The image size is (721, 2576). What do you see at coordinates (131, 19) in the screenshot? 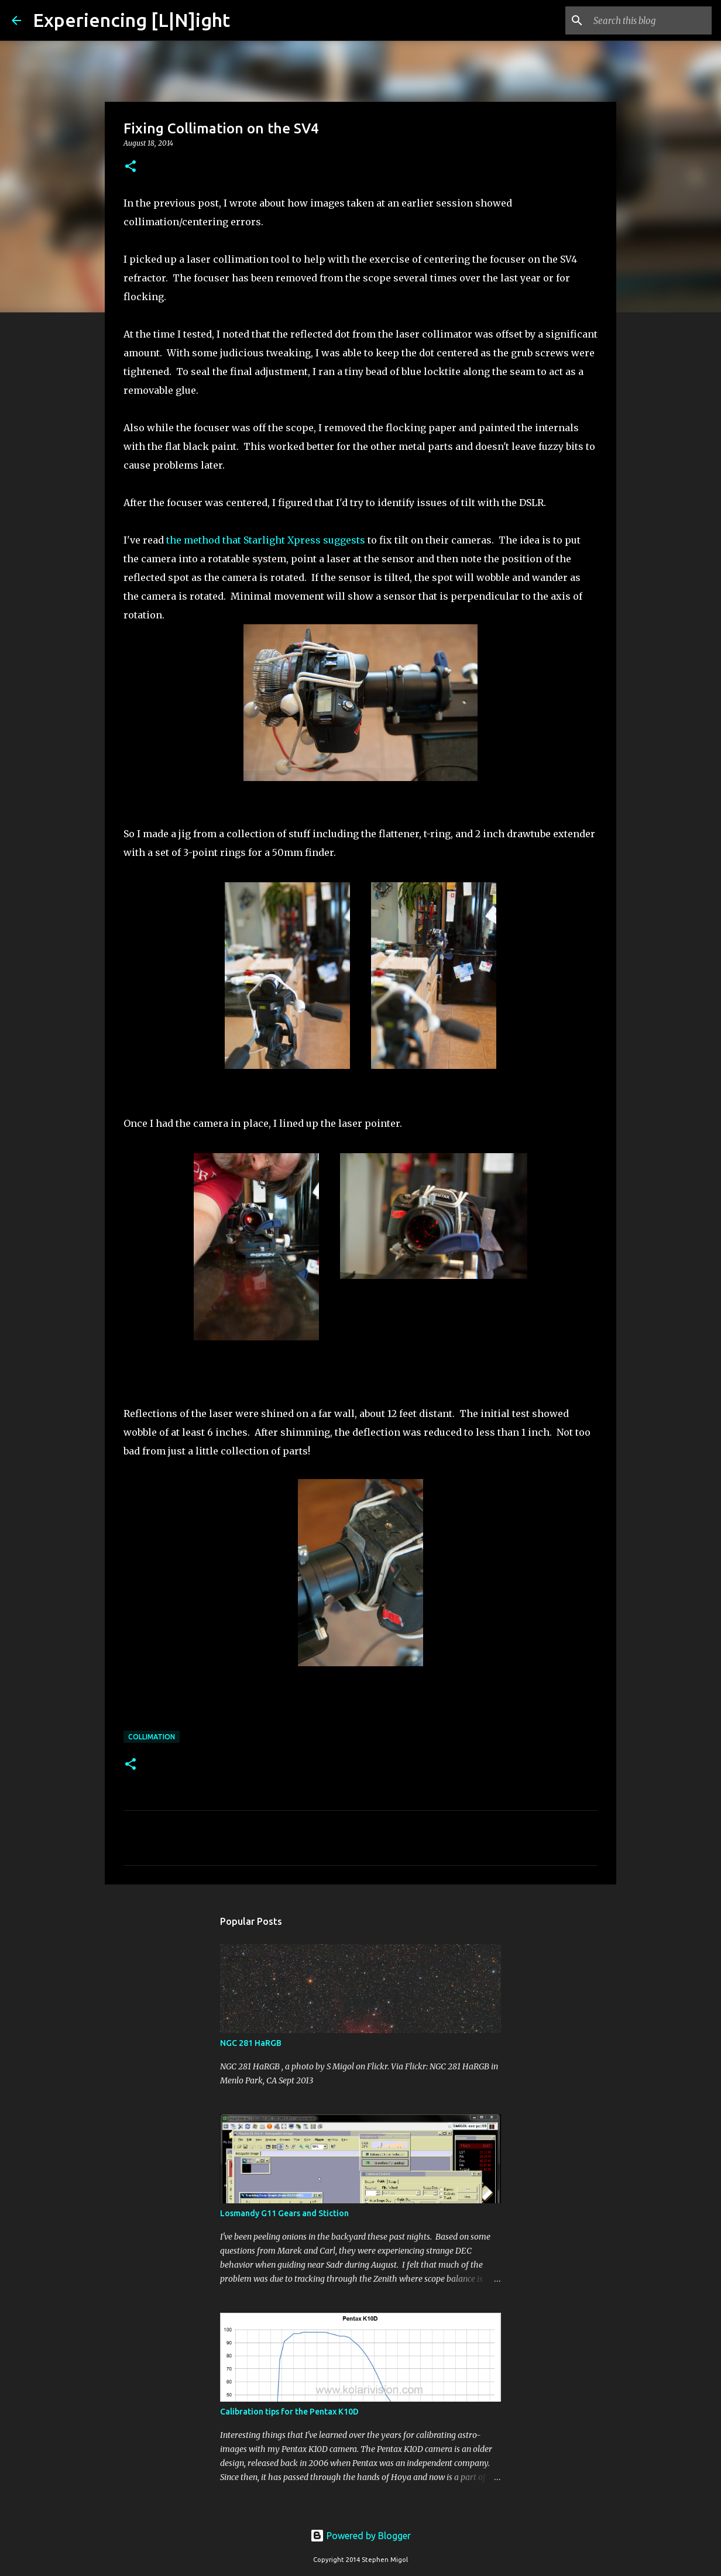
I see `Experiencing [L|N]ight` at bounding box center [131, 19].